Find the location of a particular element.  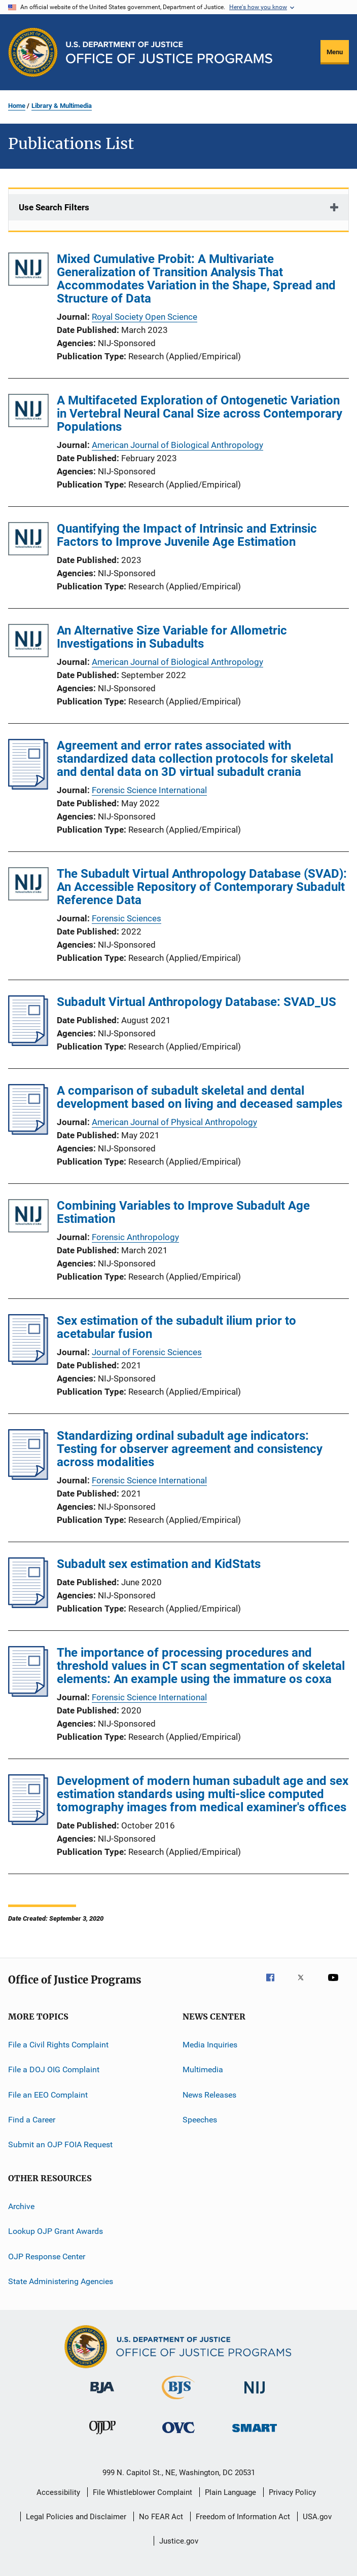

Royal Society Open Science is located at coordinates (144, 317).